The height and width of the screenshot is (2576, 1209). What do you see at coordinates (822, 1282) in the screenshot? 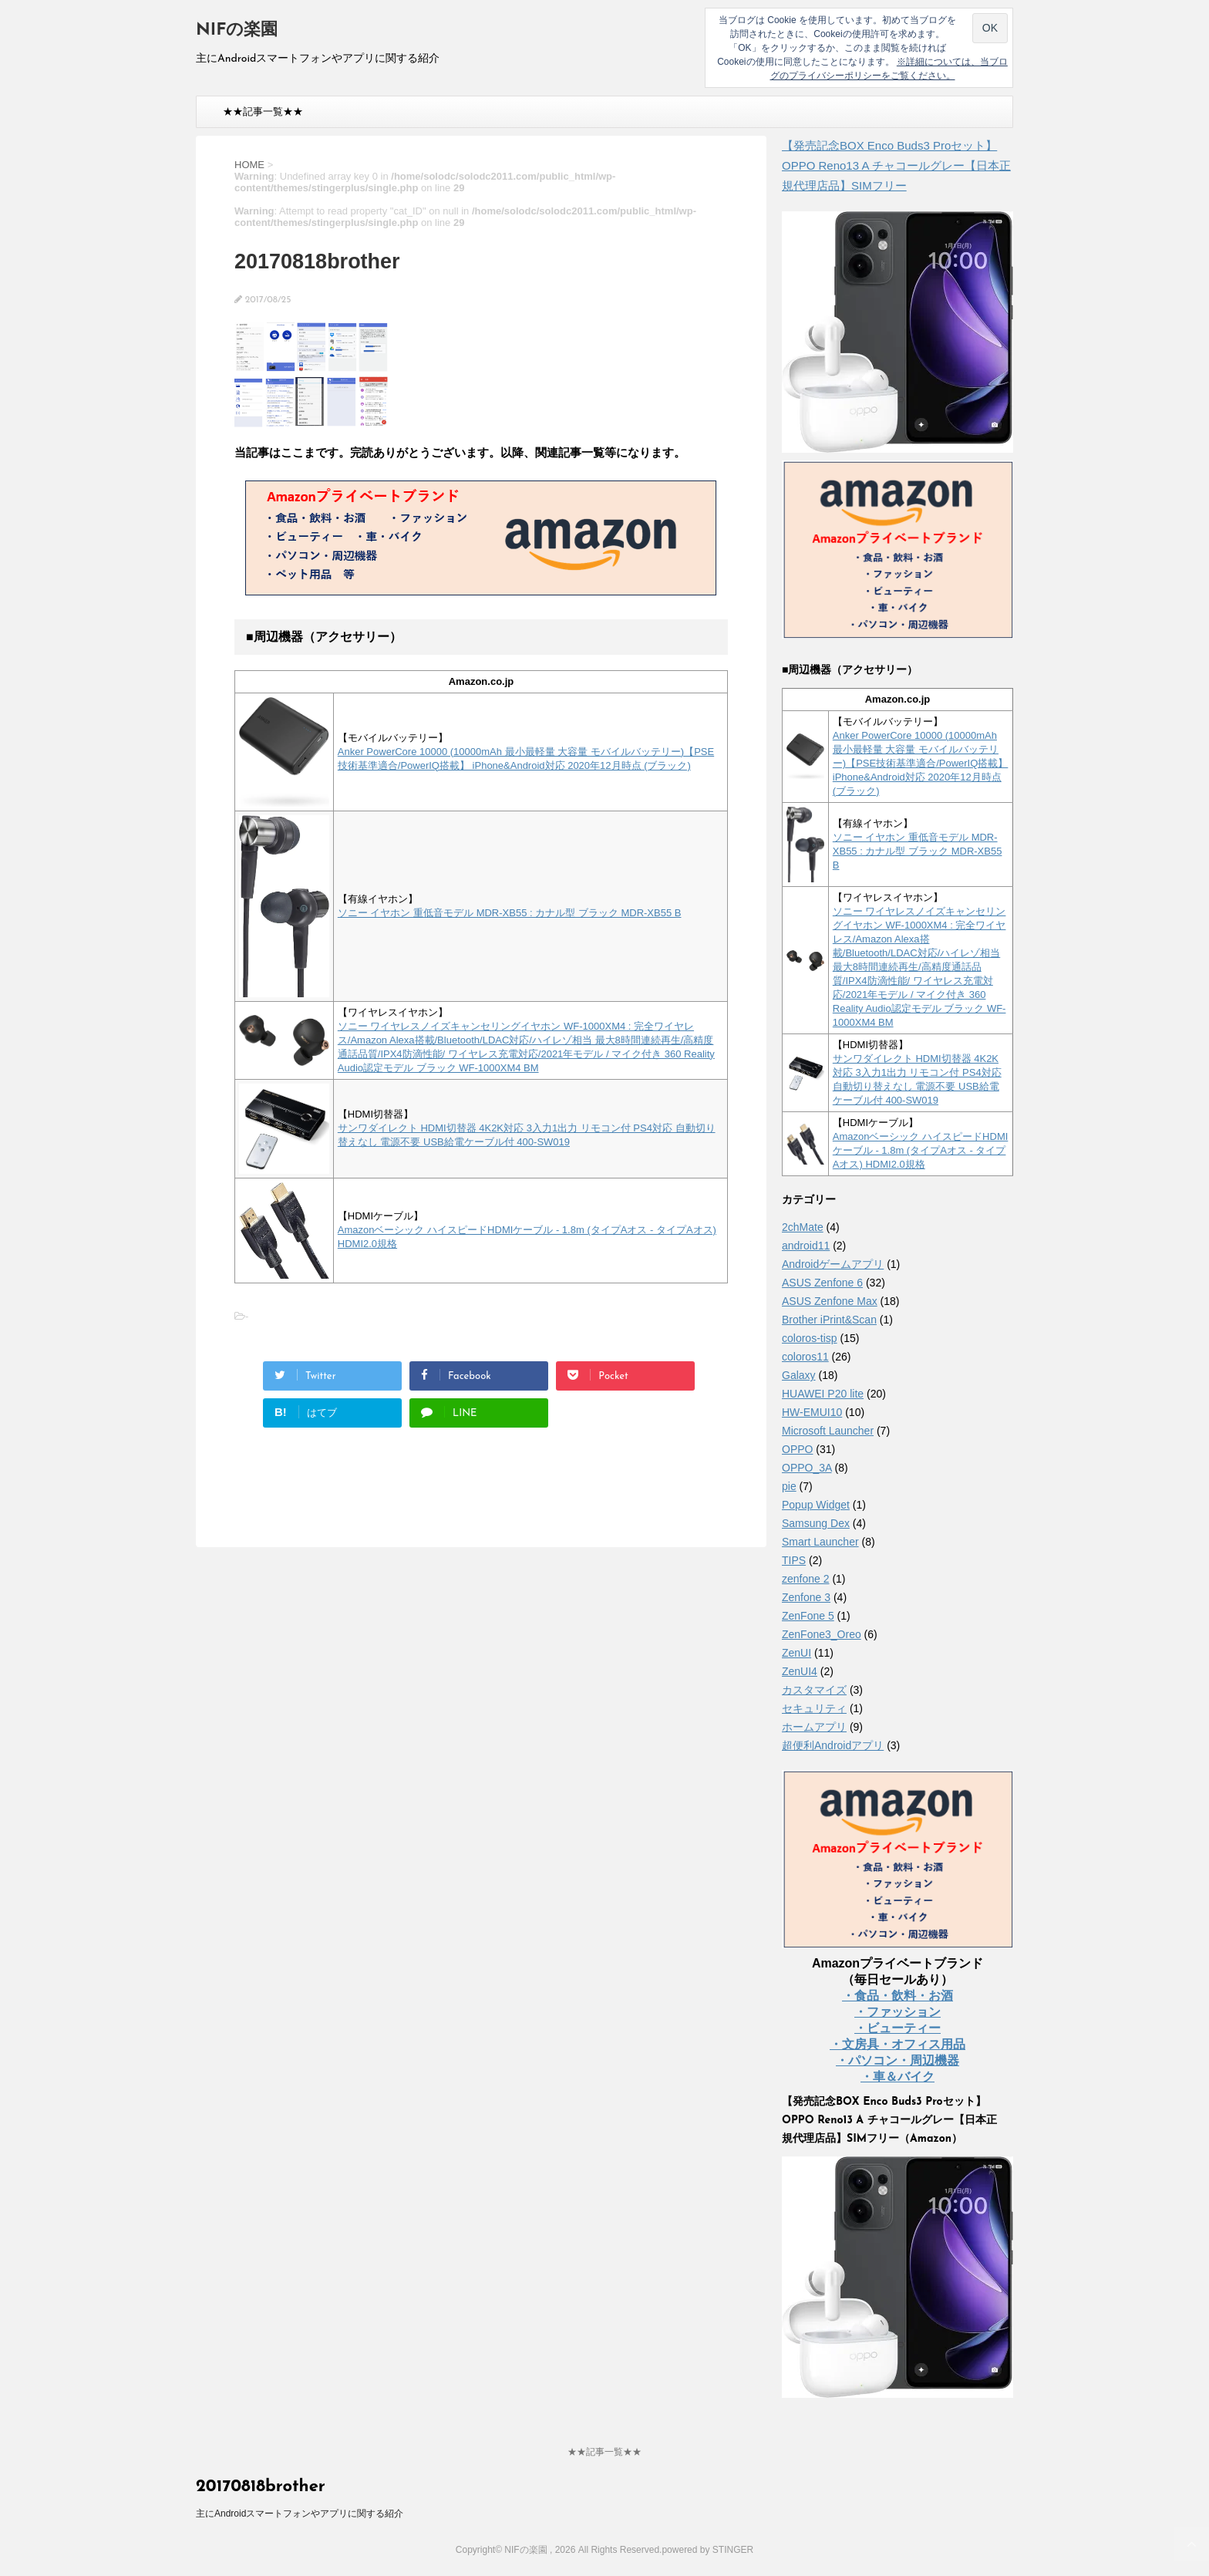
I see `ASUS Zenfone 6` at bounding box center [822, 1282].